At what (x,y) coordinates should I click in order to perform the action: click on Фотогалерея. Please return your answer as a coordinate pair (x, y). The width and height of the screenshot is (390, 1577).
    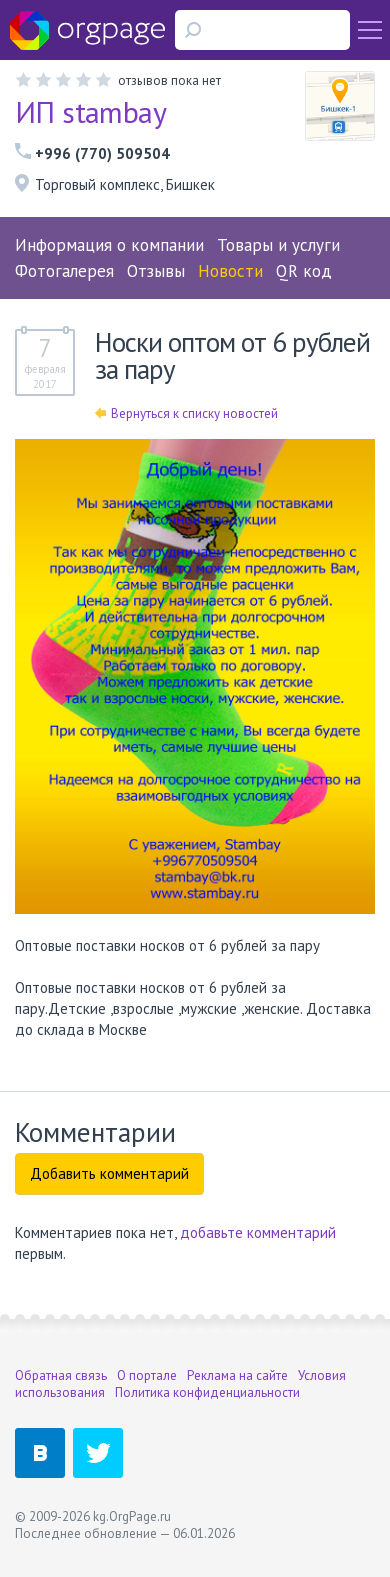
    Looking at the image, I should click on (64, 271).